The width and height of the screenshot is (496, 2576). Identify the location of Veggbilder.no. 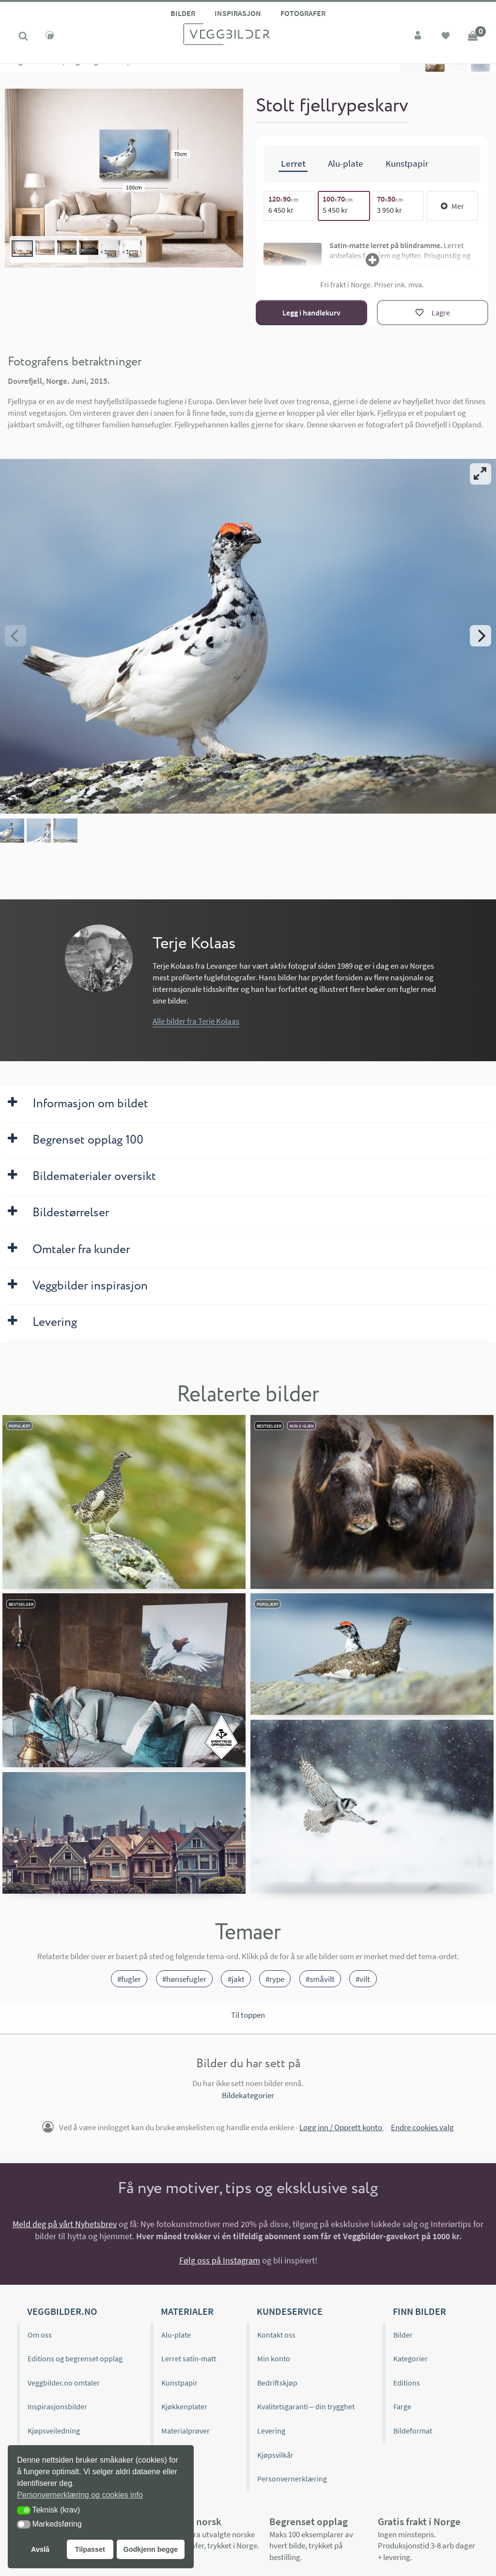
(62, 2311).